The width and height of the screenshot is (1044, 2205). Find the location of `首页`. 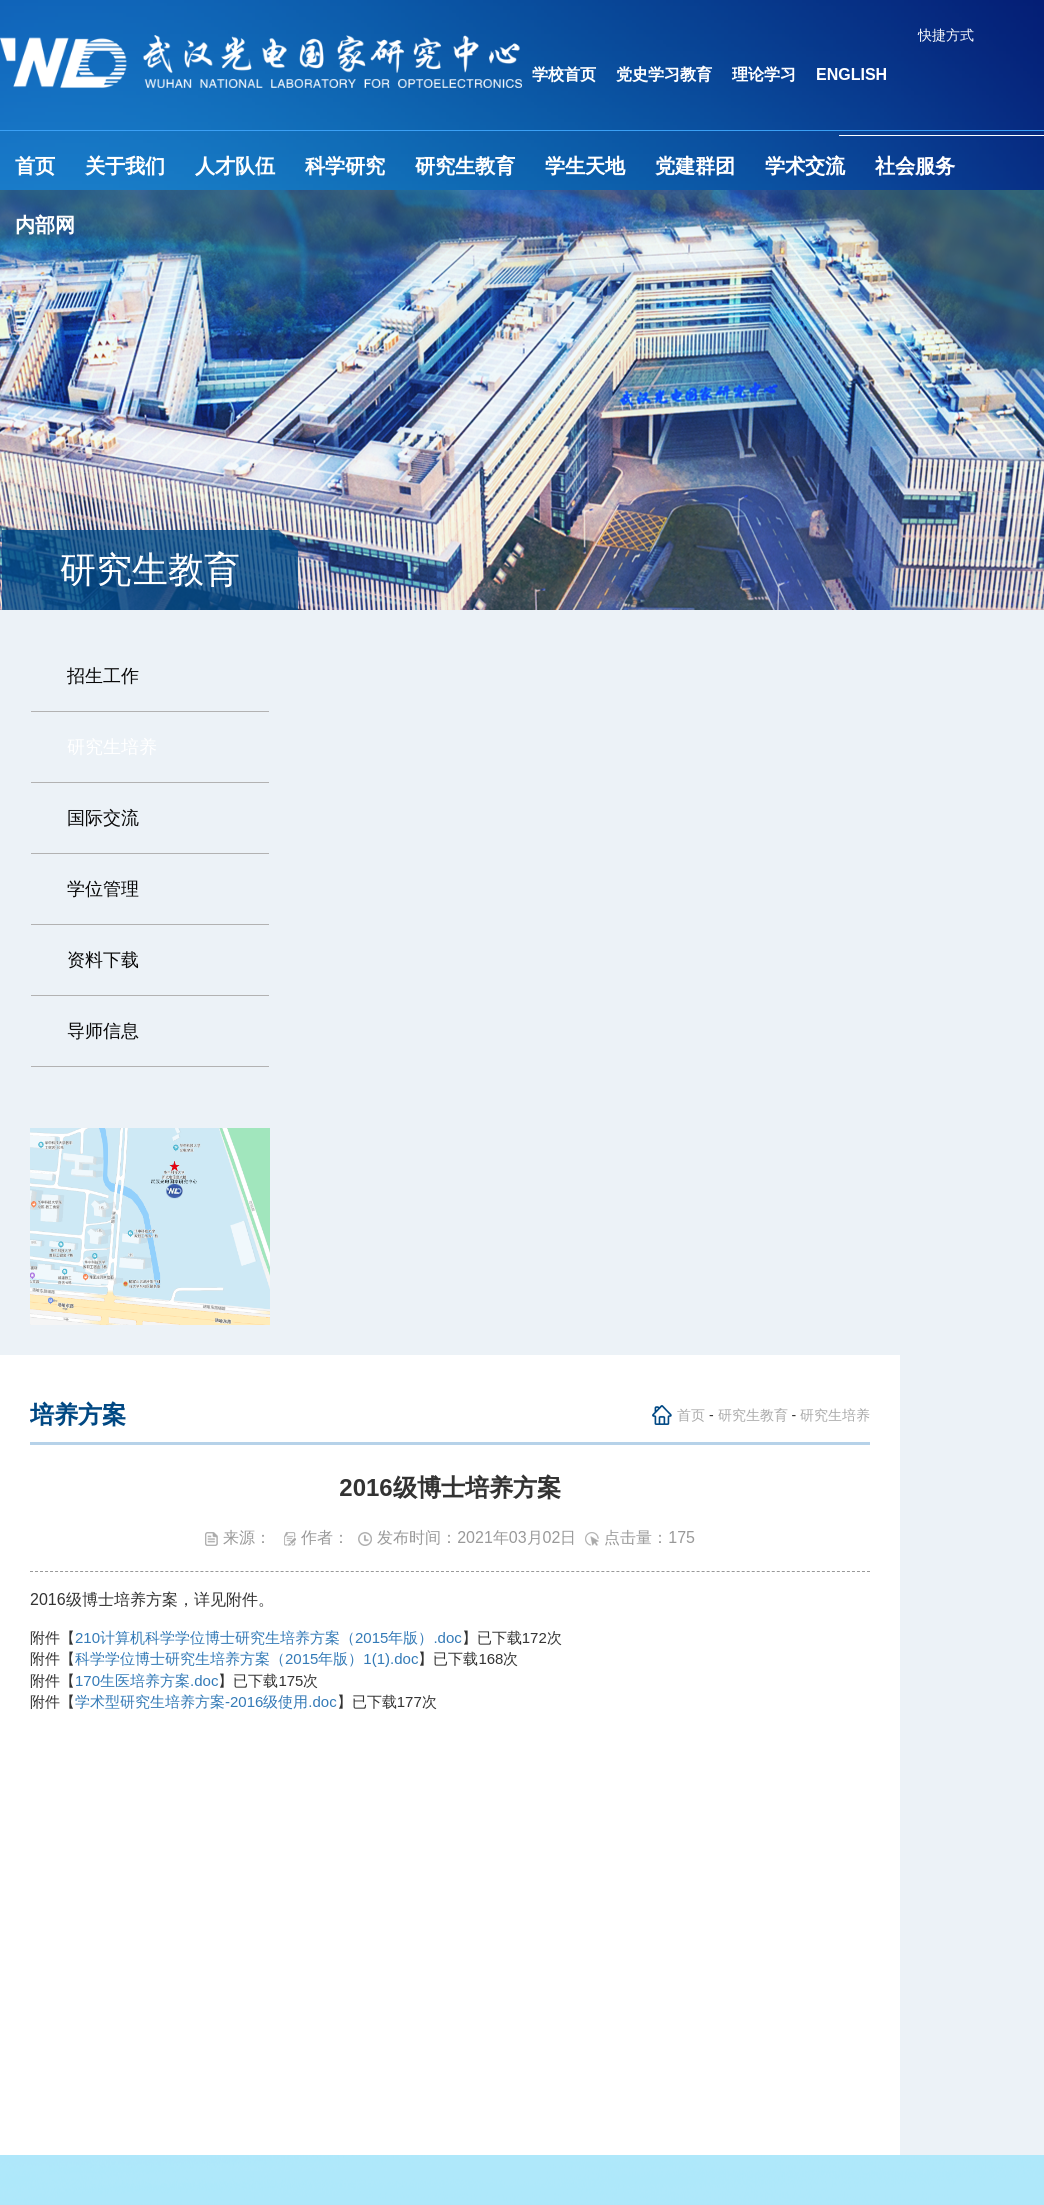

首页 is located at coordinates (35, 166).